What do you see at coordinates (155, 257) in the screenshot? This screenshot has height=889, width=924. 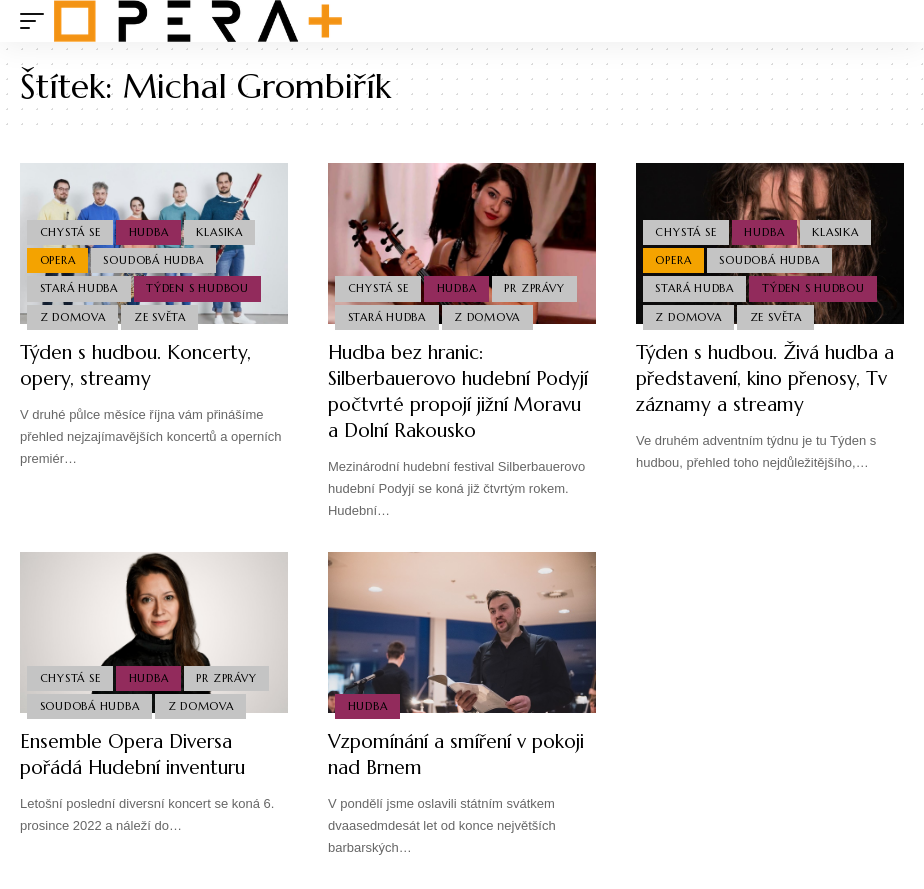 I see `Soudobá Hudba` at bounding box center [155, 257].